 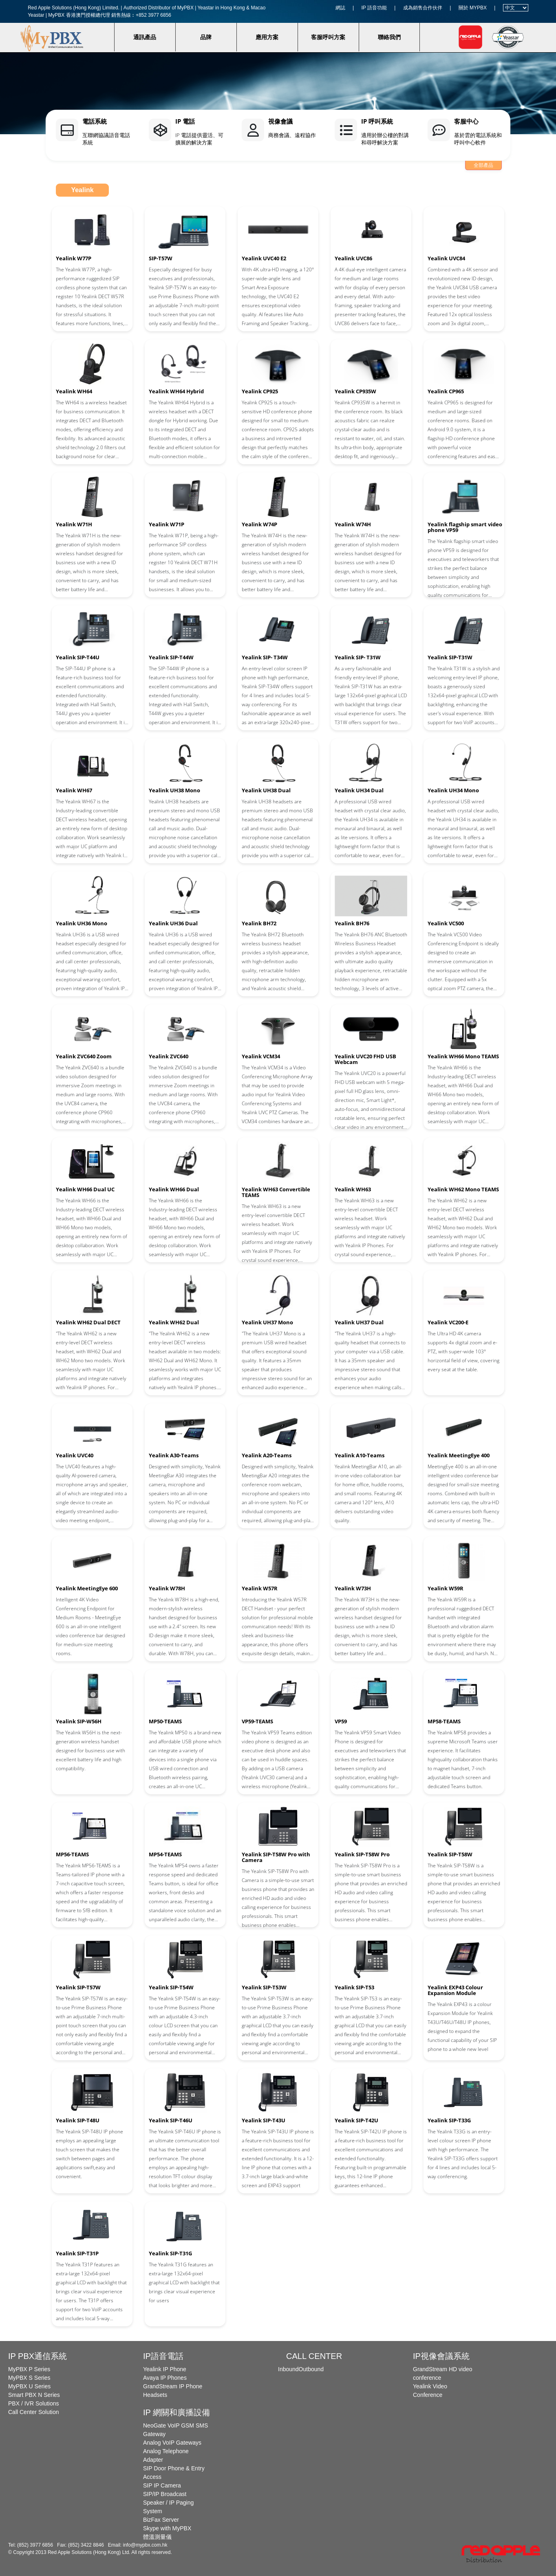 What do you see at coordinates (261, 1056) in the screenshot?
I see `Yealink VCM34` at bounding box center [261, 1056].